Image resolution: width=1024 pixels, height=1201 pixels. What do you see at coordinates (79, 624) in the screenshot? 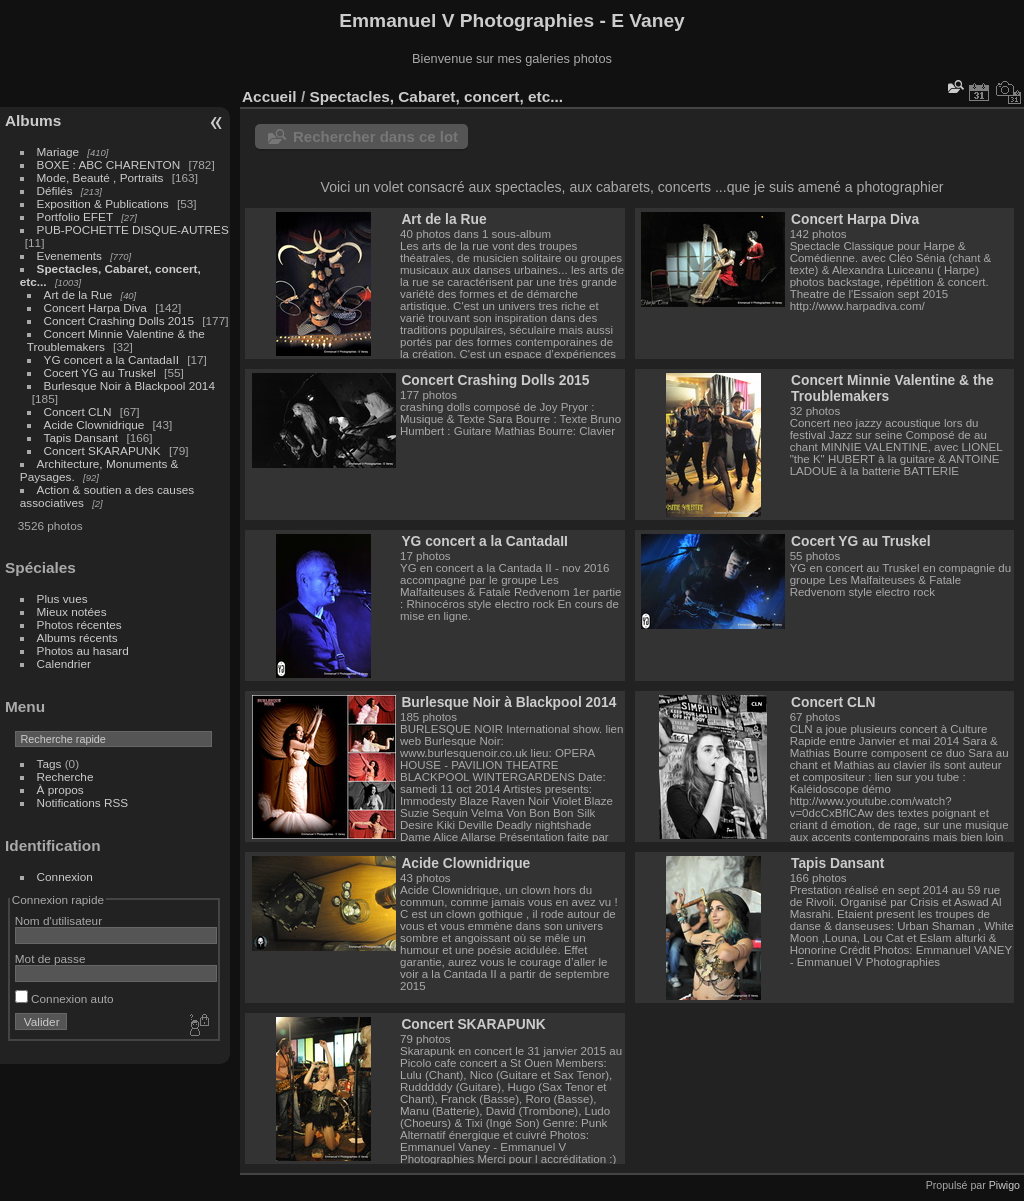
I see `Photos récentes` at bounding box center [79, 624].